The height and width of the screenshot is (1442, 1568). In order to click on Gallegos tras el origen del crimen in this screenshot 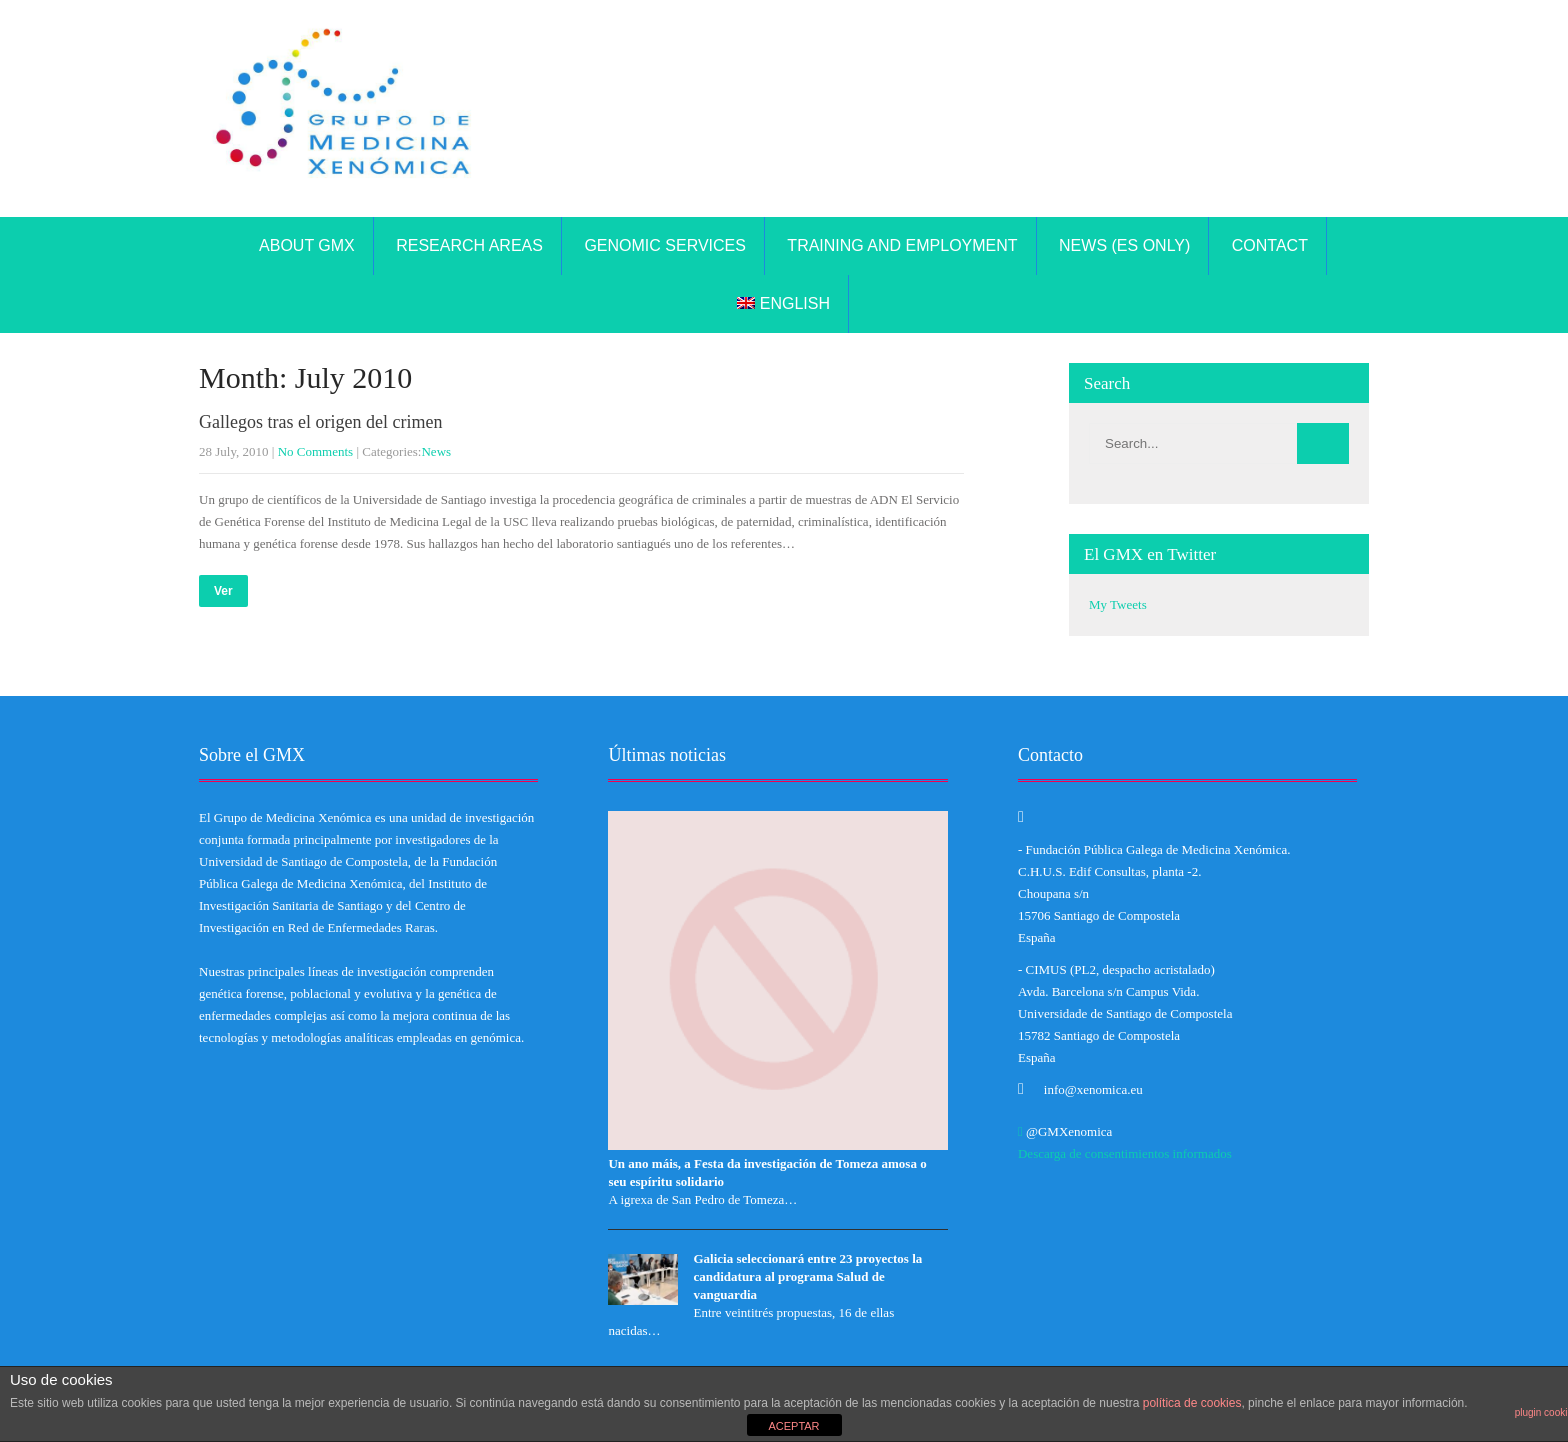, I will do `click(320, 422)`.